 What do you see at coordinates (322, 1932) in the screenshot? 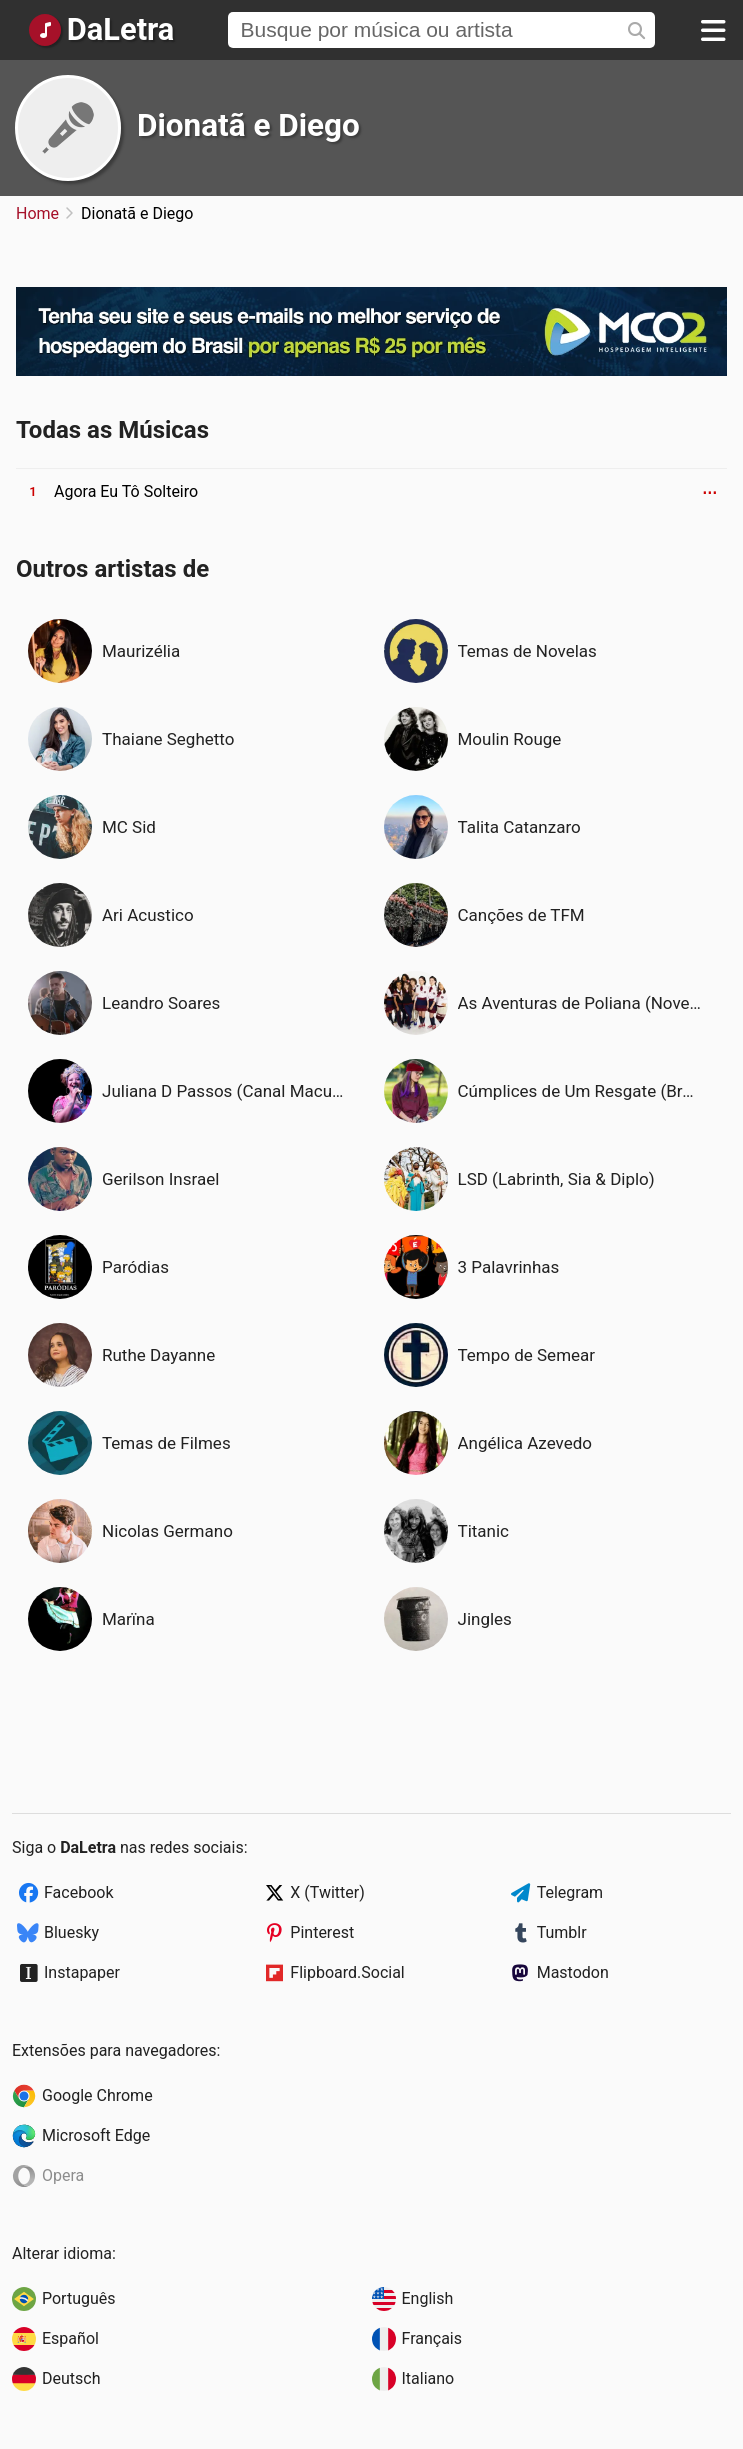
I see `Pinterest` at bounding box center [322, 1932].